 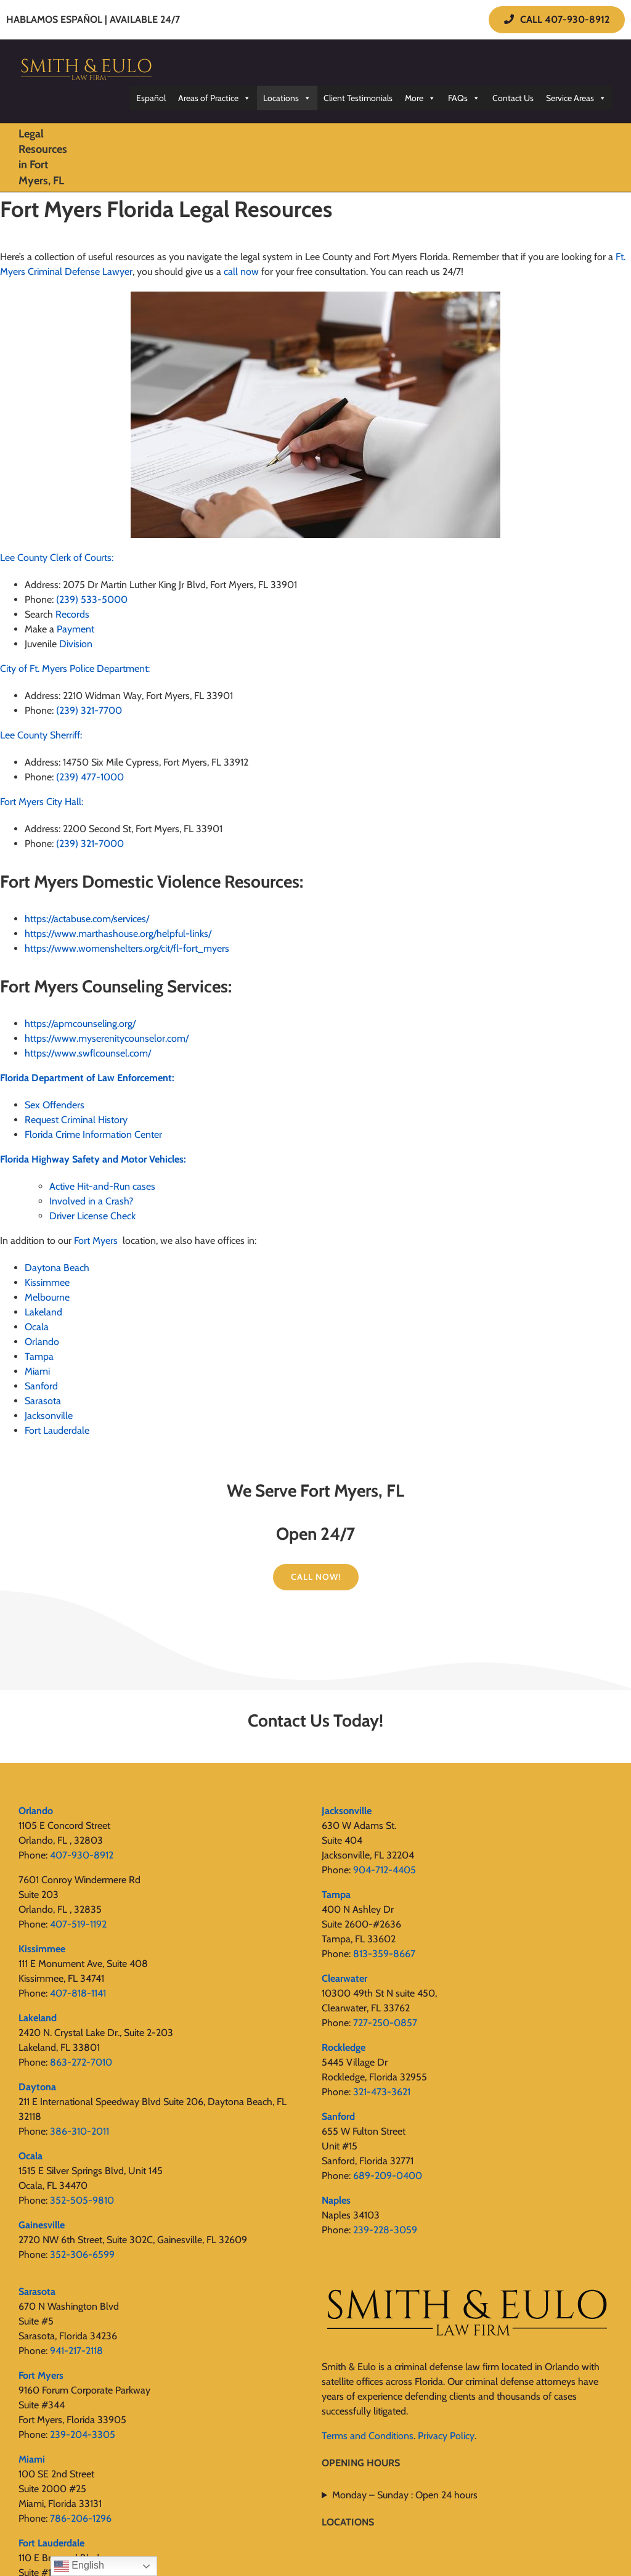 I want to click on Daytona Beach, so click(x=58, y=1268).